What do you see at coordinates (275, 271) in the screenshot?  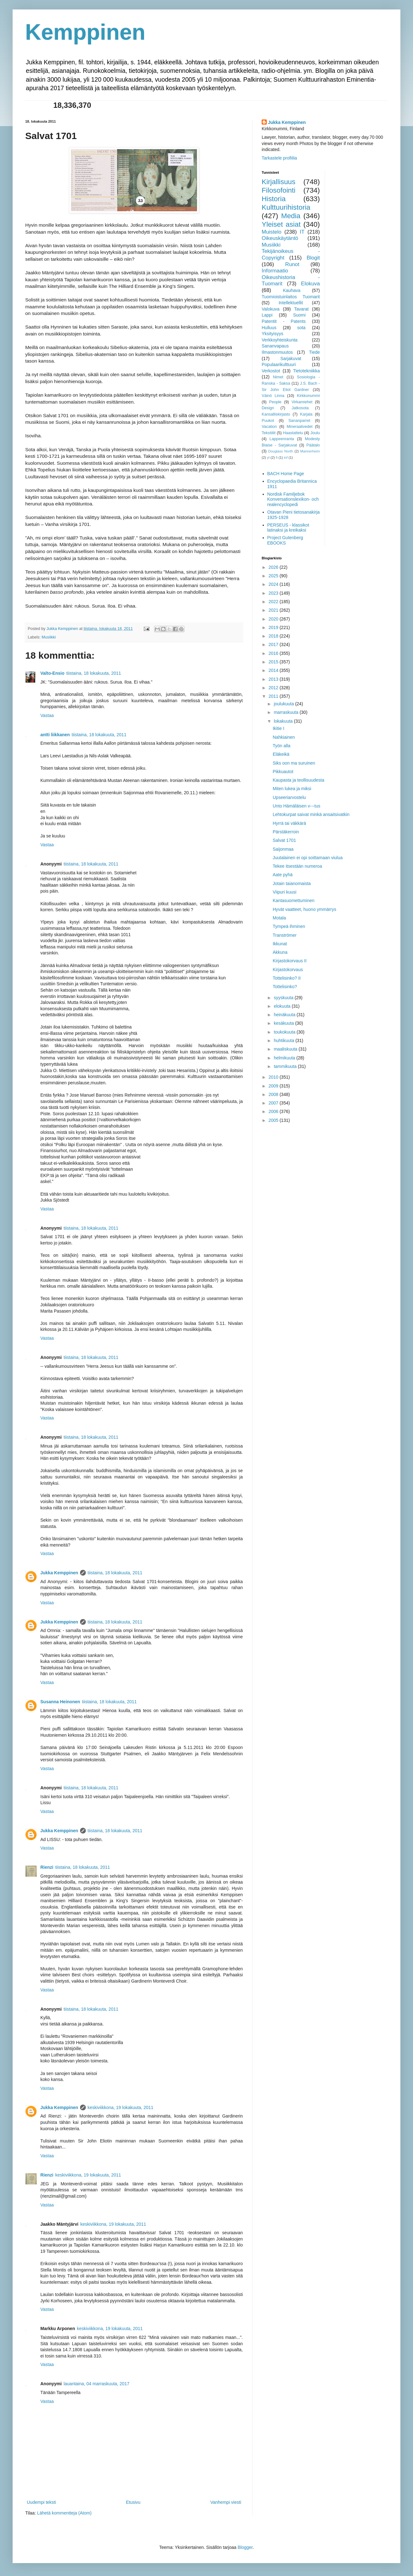 I see `Informaatio` at bounding box center [275, 271].